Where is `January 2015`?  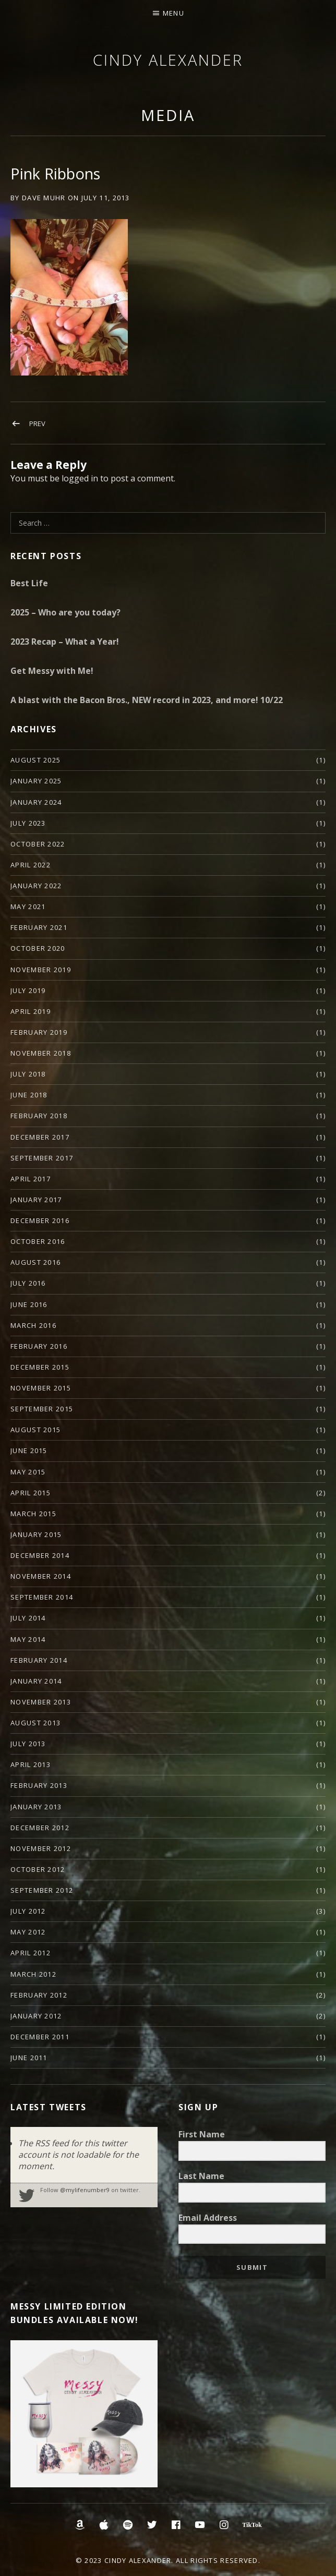 January 2015 is located at coordinates (36, 1534).